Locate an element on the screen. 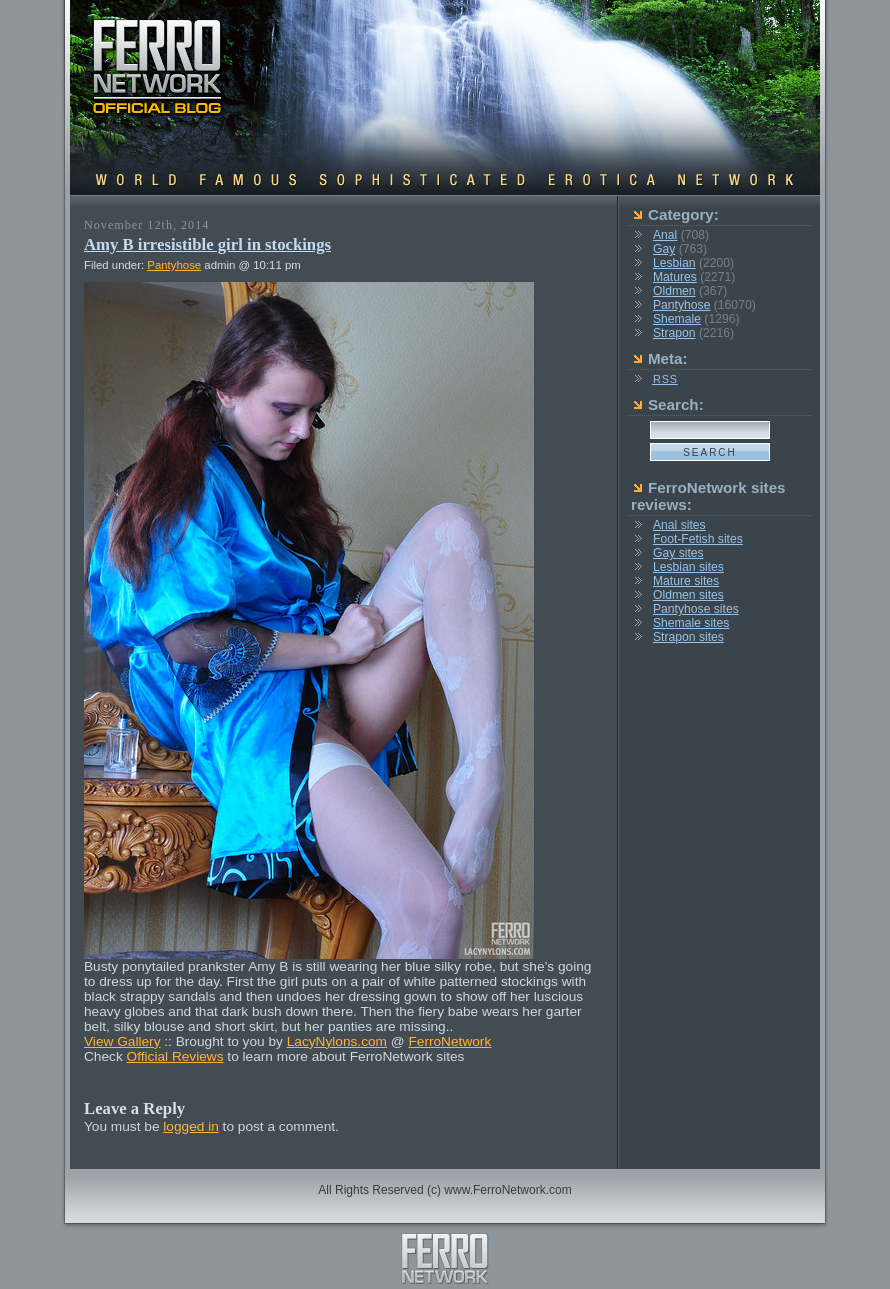 This screenshot has height=1289, width=890. Pantyhose is located at coordinates (174, 265).